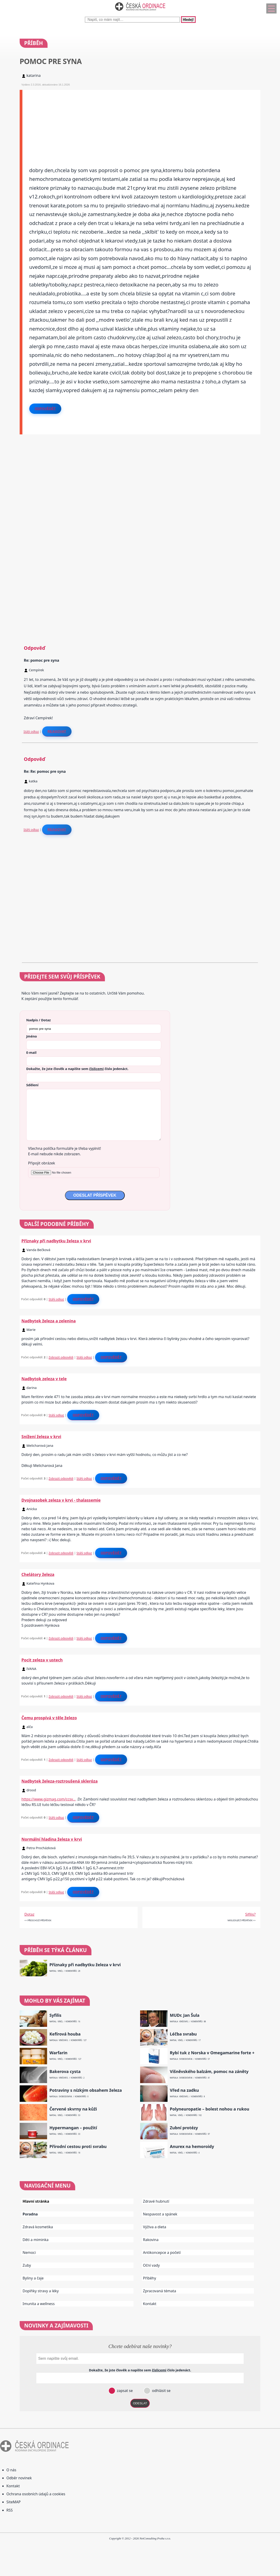 The height and width of the screenshot is (2576, 280). Describe the element at coordinates (212, 2052) in the screenshot. I see `Rybí tuk z Norska v Omegamarine forte +` at that location.